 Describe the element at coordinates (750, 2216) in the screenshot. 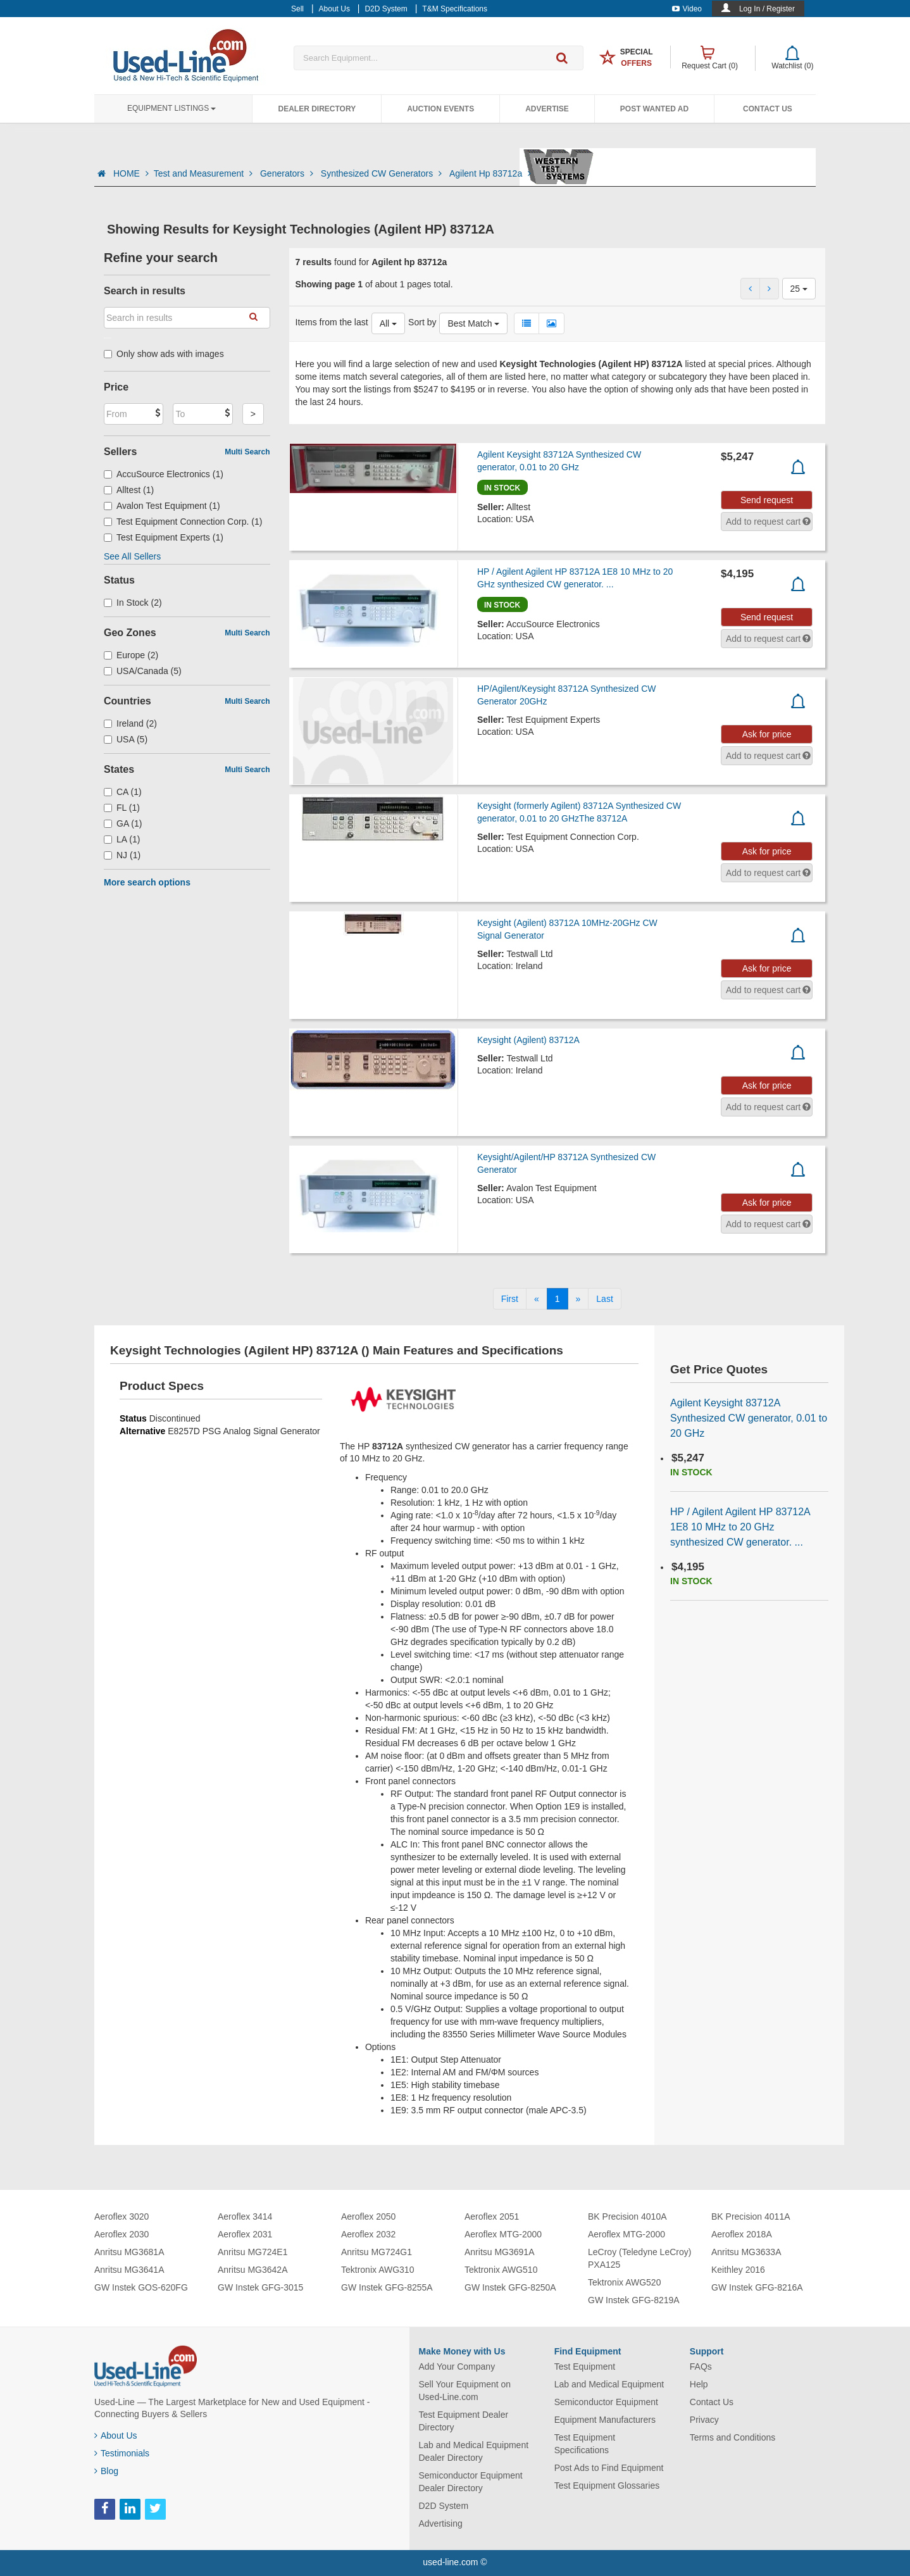

I see `BK Precision 4011A` at that location.